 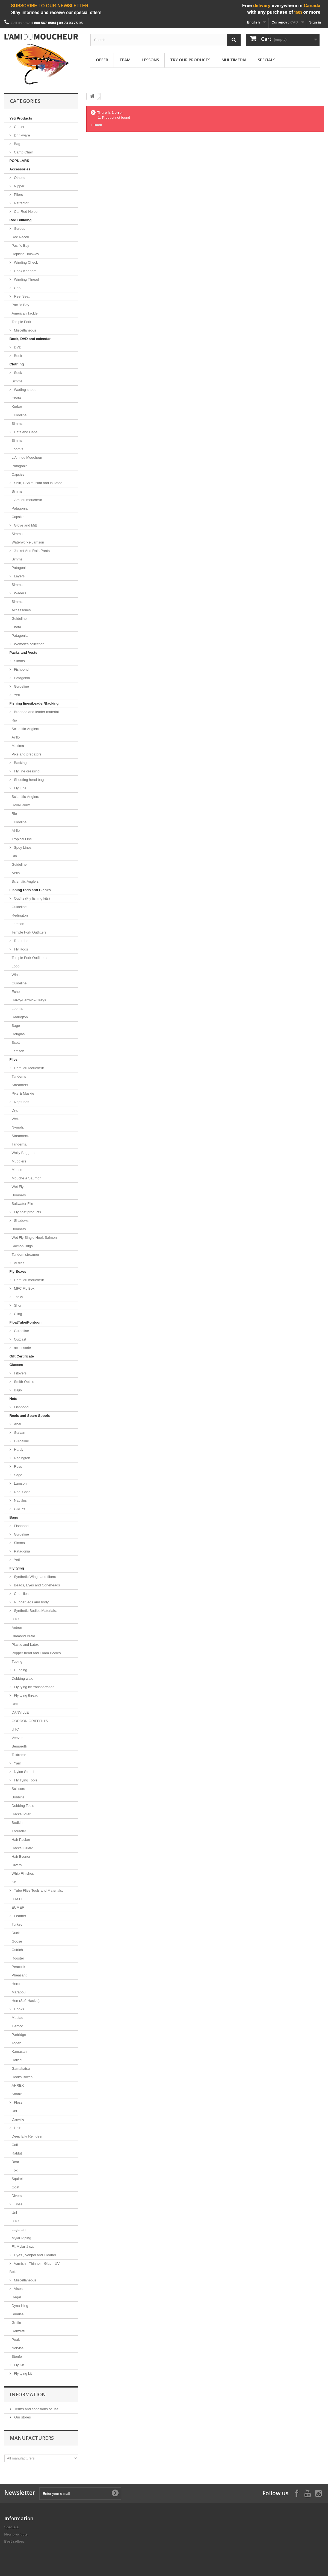 What do you see at coordinates (16, 2323) in the screenshot?
I see `Griffin` at bounding box center [16, 2323].